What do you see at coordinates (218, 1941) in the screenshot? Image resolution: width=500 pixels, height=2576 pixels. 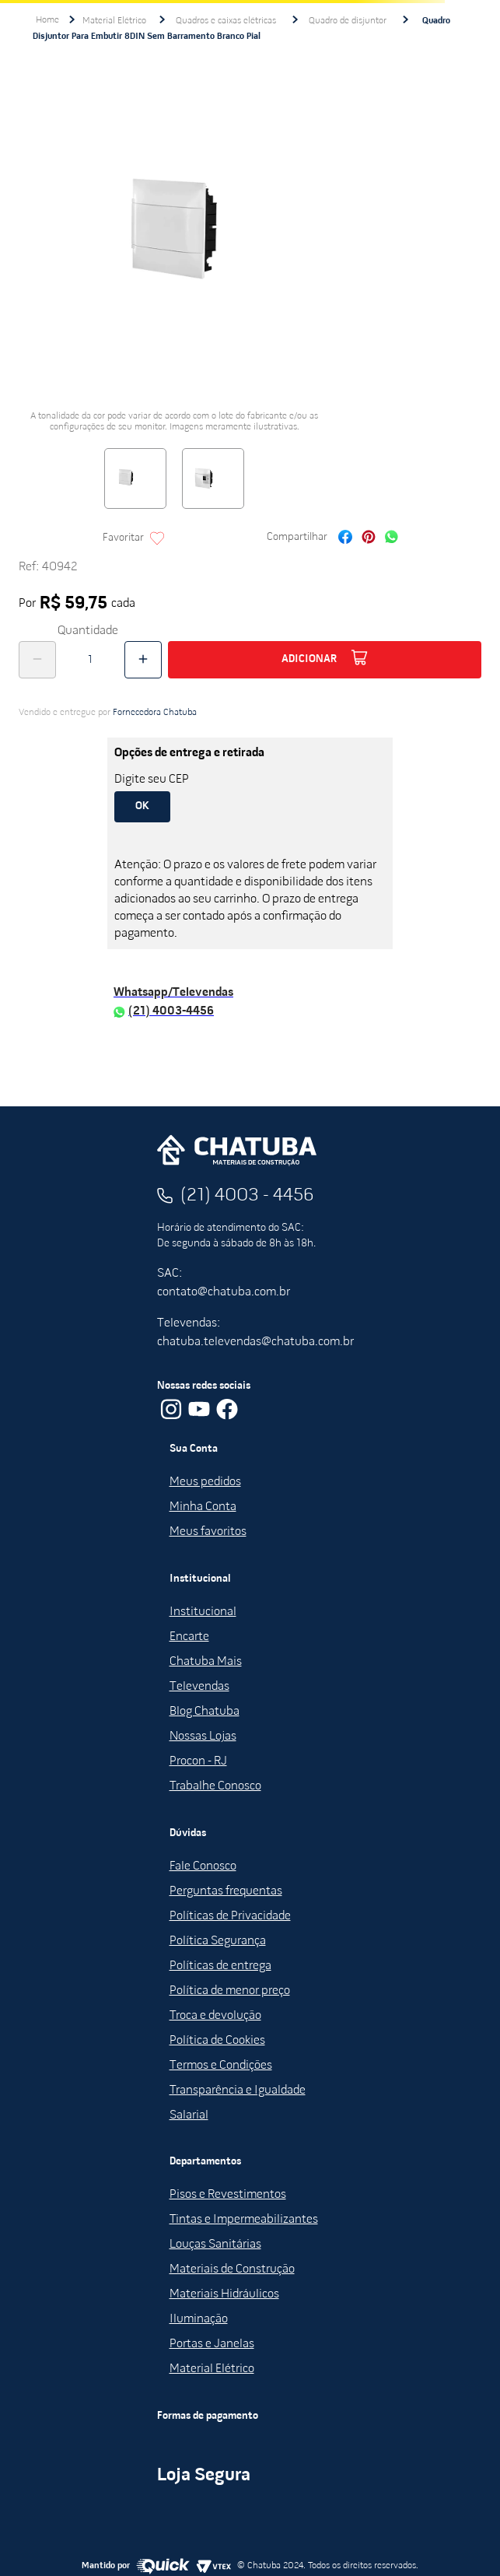 I see `Política Segurança` at bounding box center [218, 1941].